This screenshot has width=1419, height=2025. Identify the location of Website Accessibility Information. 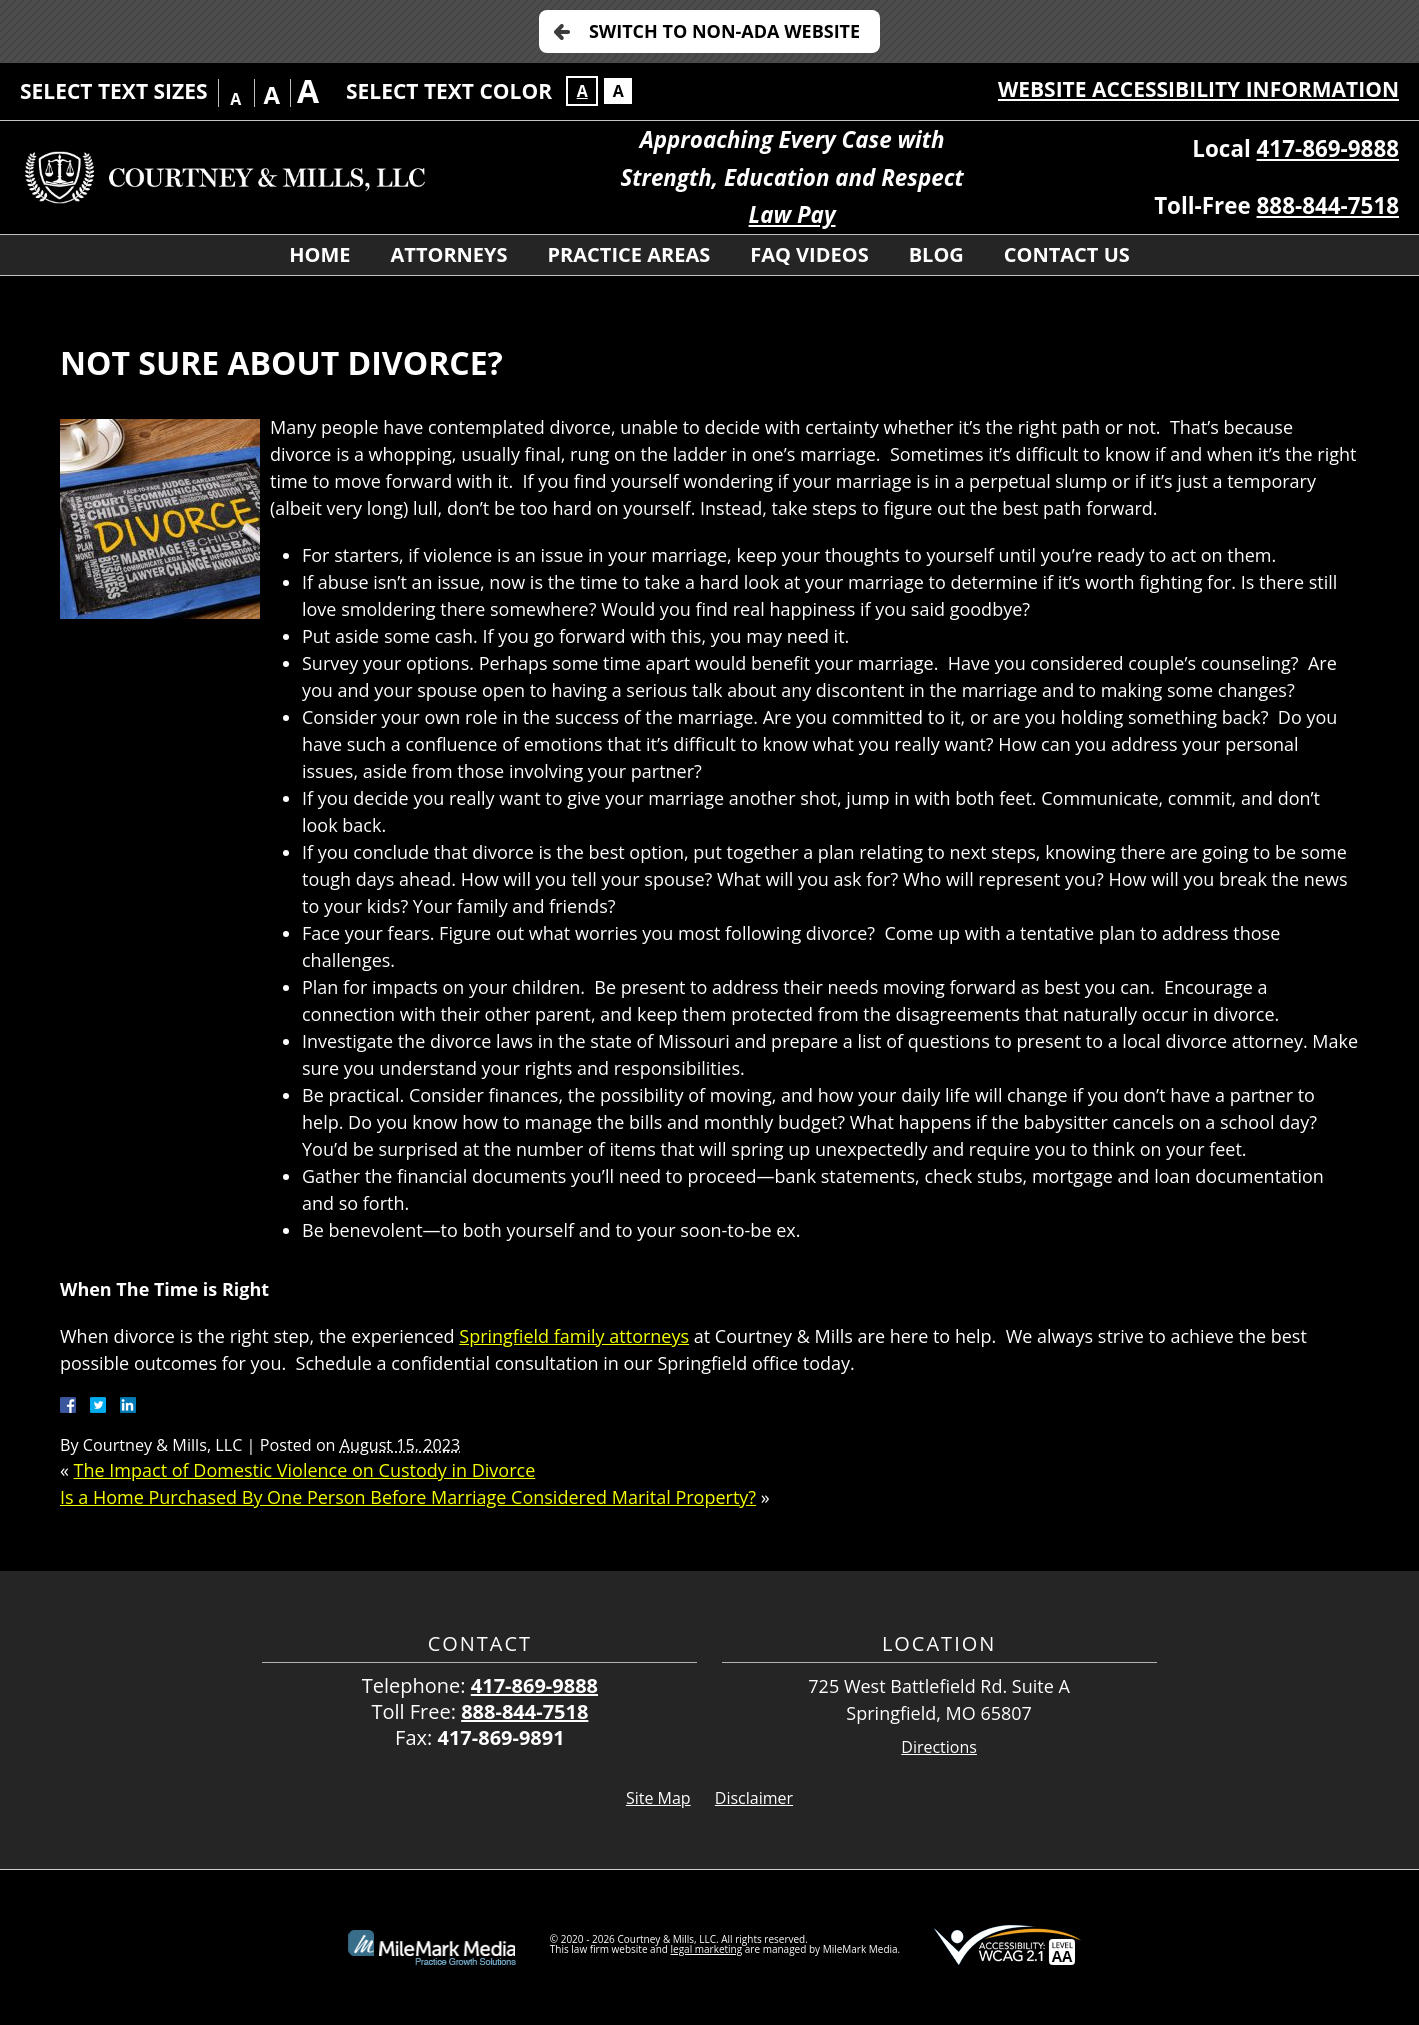
(1198, 89).